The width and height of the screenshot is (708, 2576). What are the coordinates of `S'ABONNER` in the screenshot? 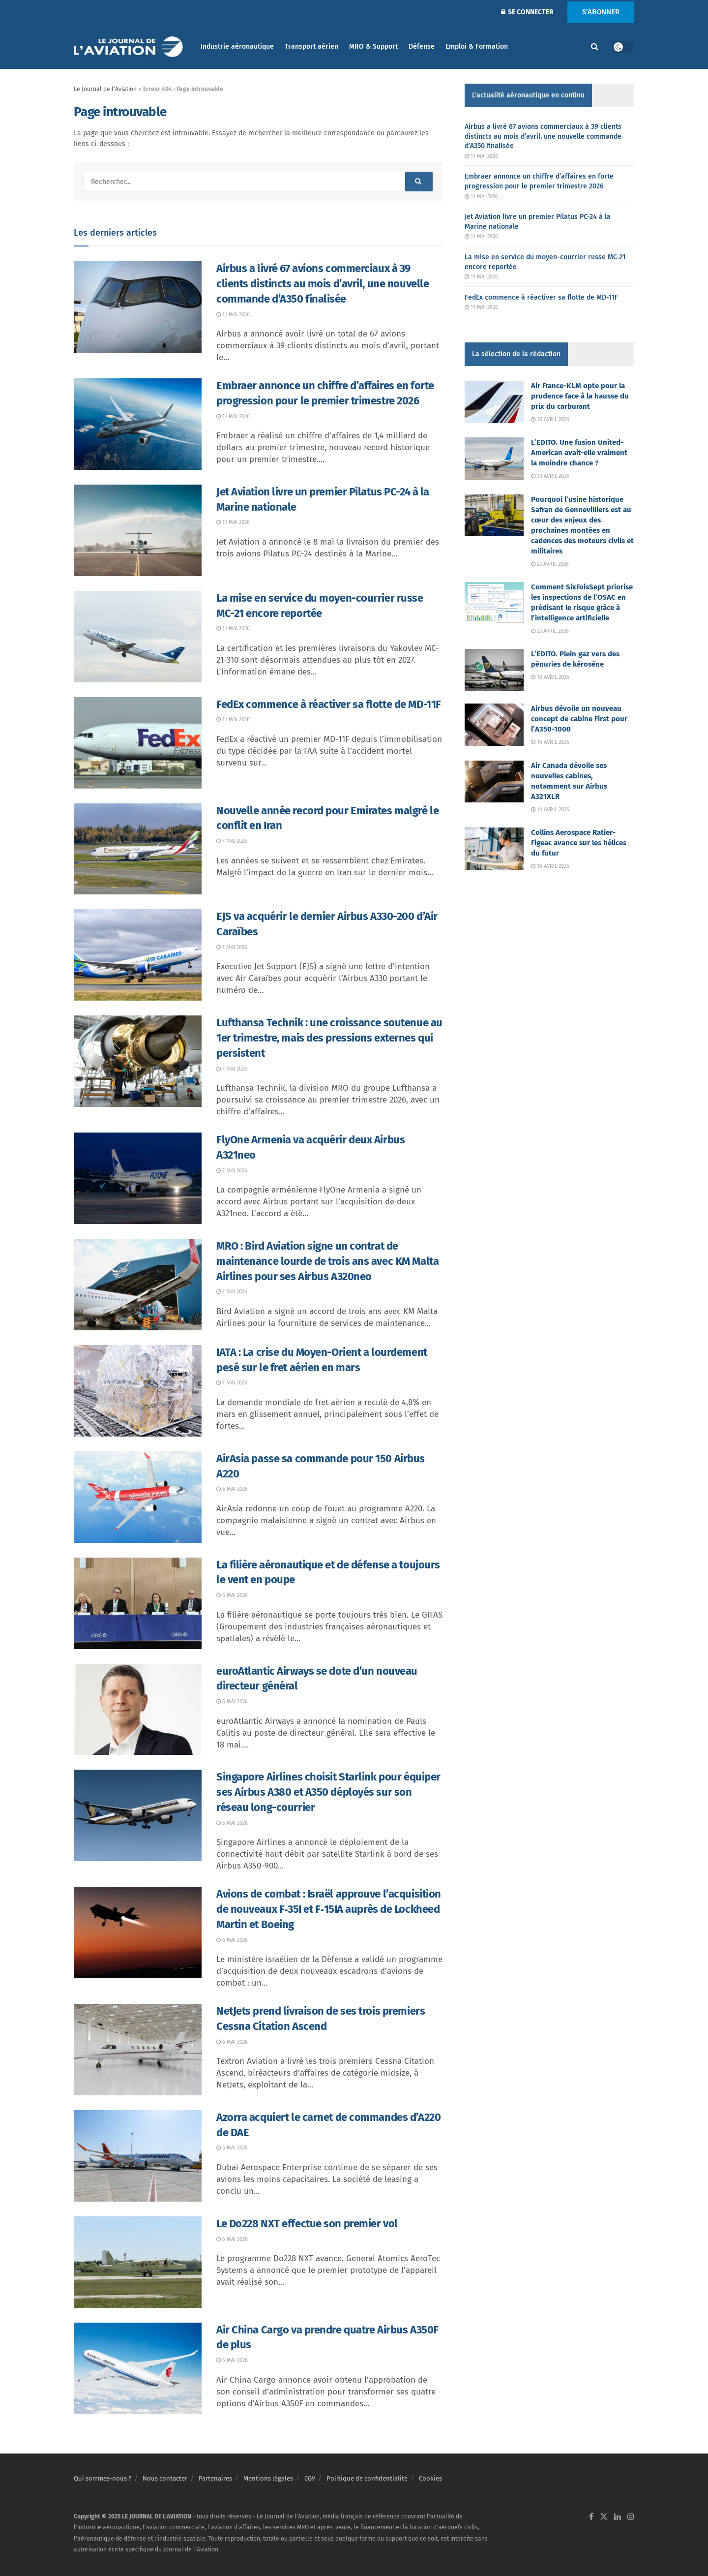 It's located at (601, 11).